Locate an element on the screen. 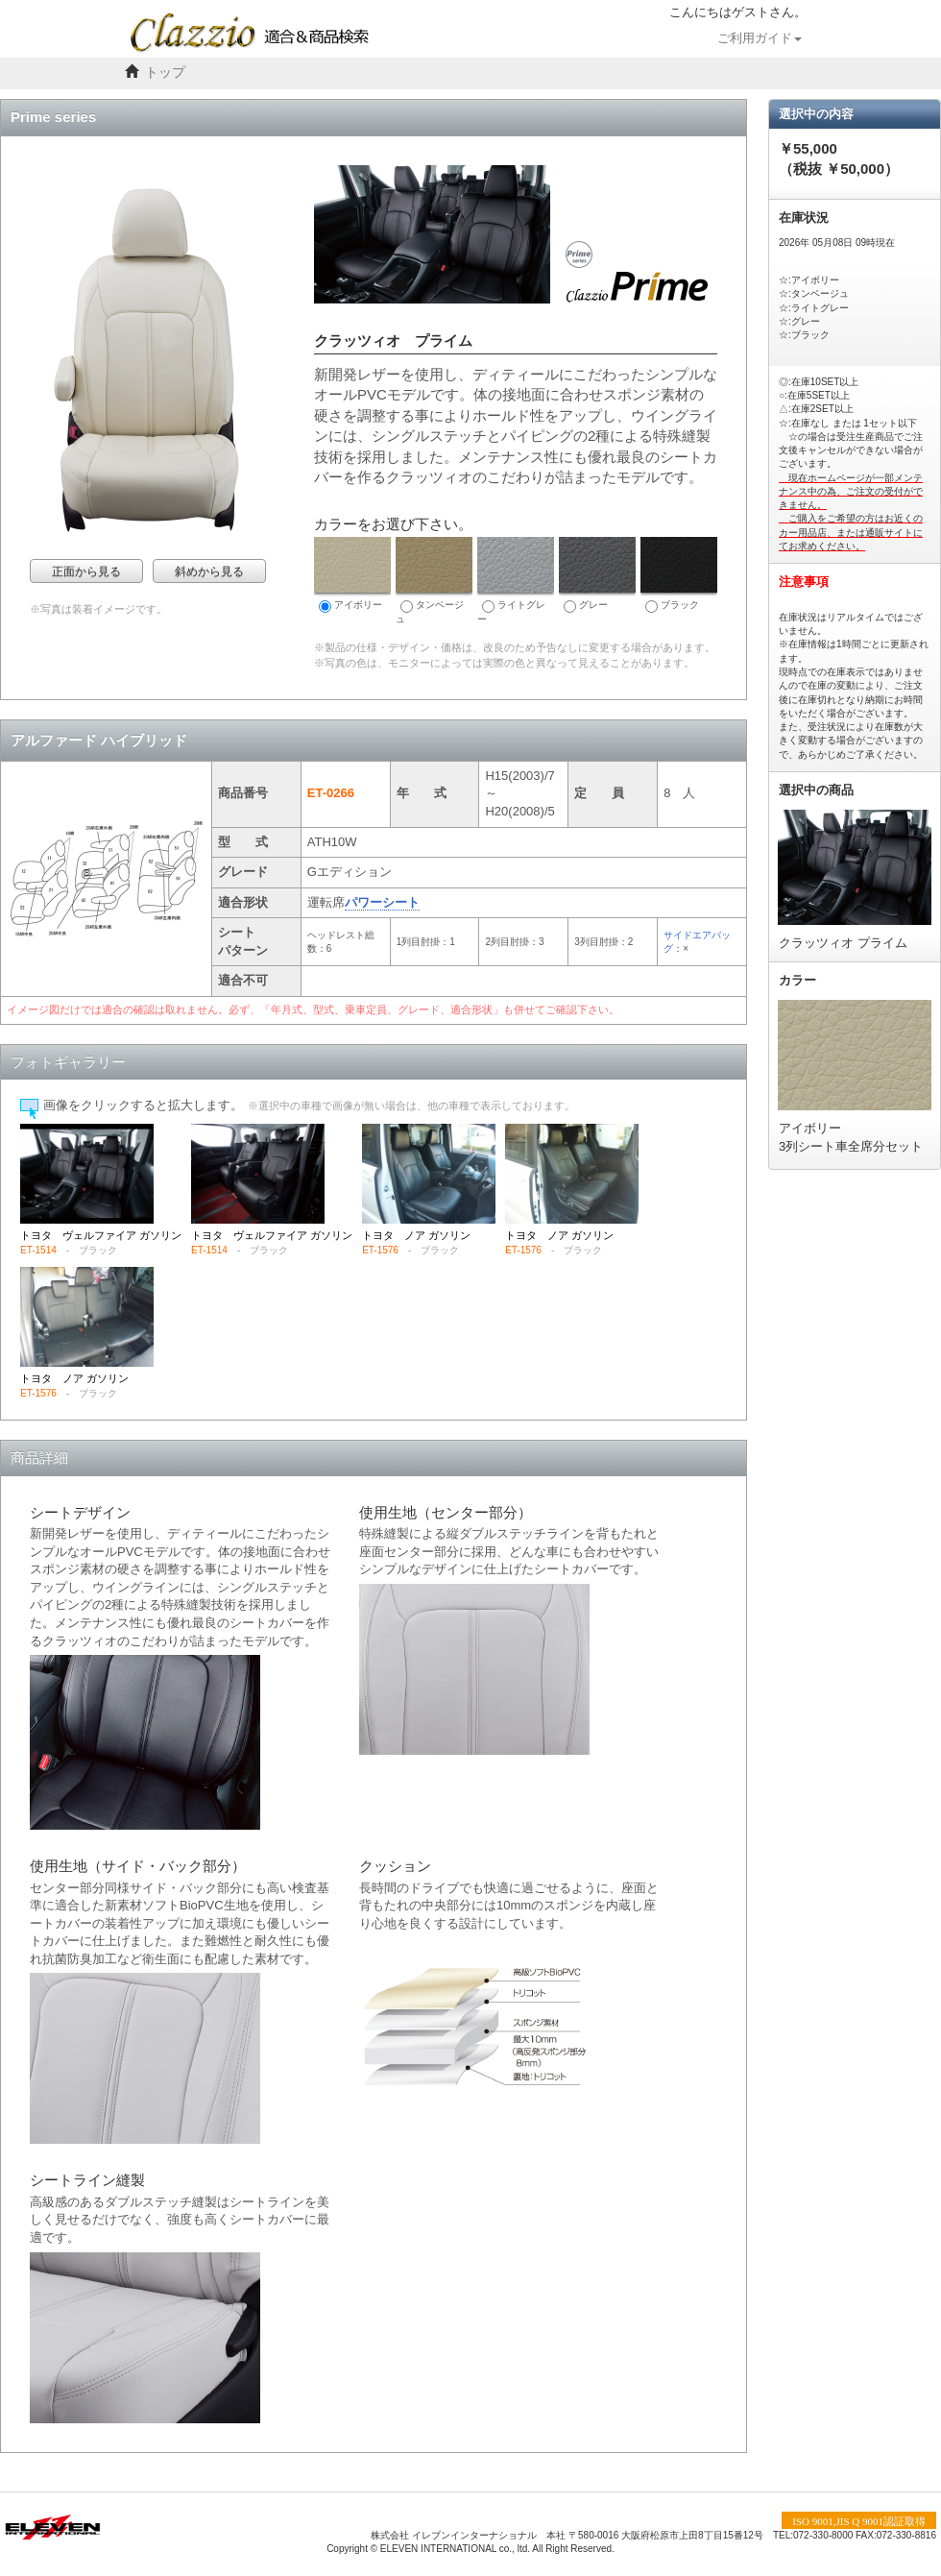  ブラック is located at coordinates (678, 575).